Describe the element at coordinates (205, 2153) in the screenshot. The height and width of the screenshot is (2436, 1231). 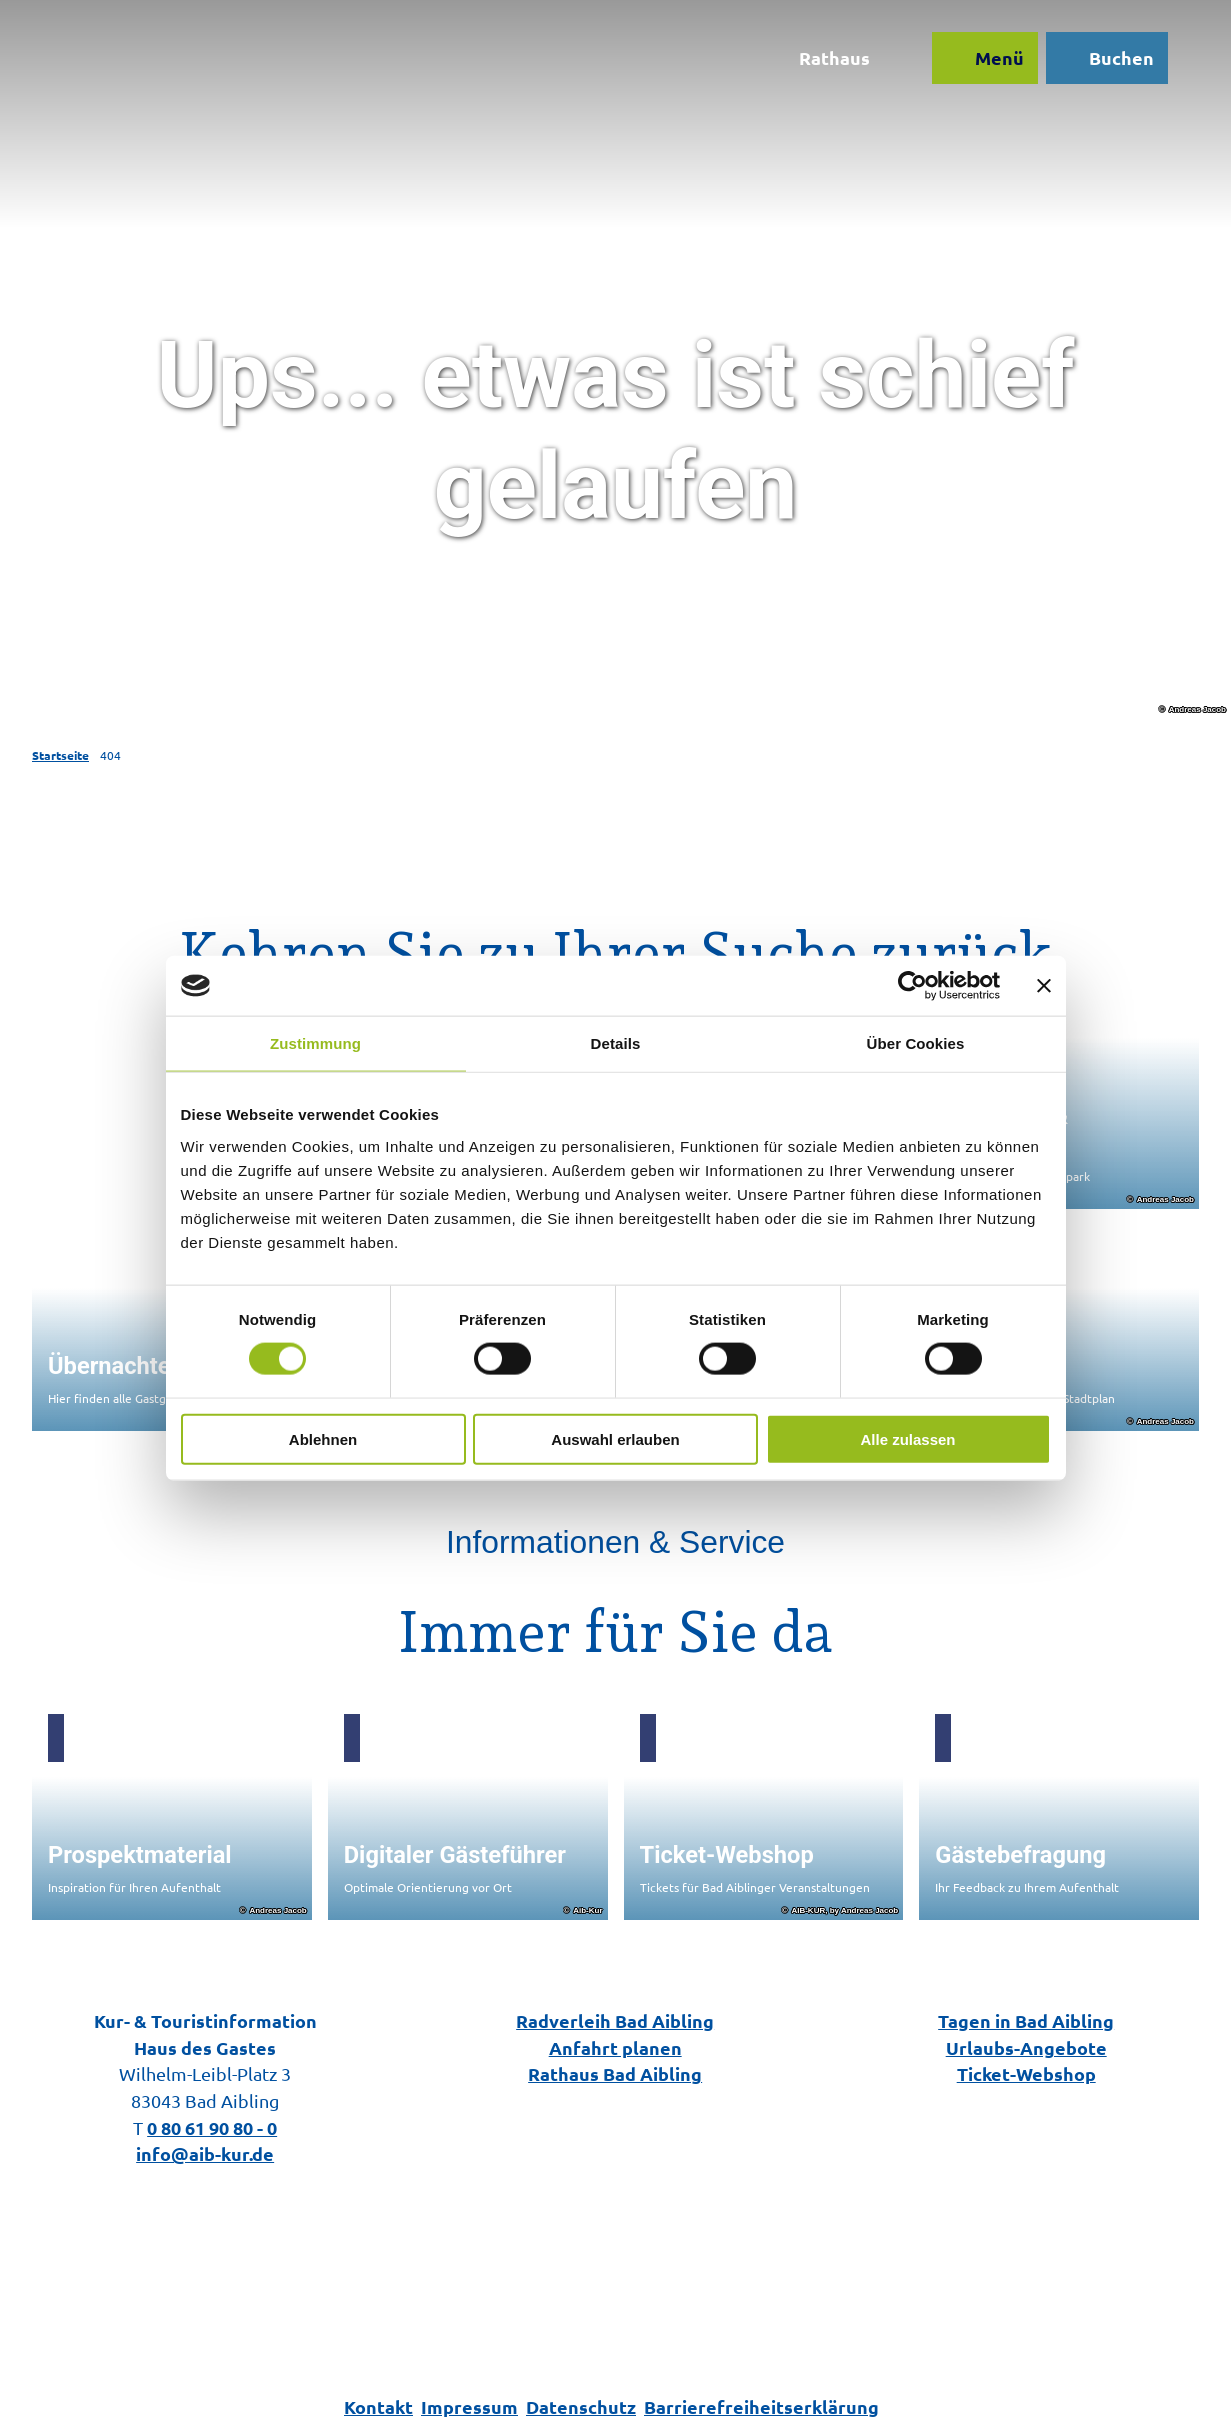
I see `info@aib-kur.de` at that location.